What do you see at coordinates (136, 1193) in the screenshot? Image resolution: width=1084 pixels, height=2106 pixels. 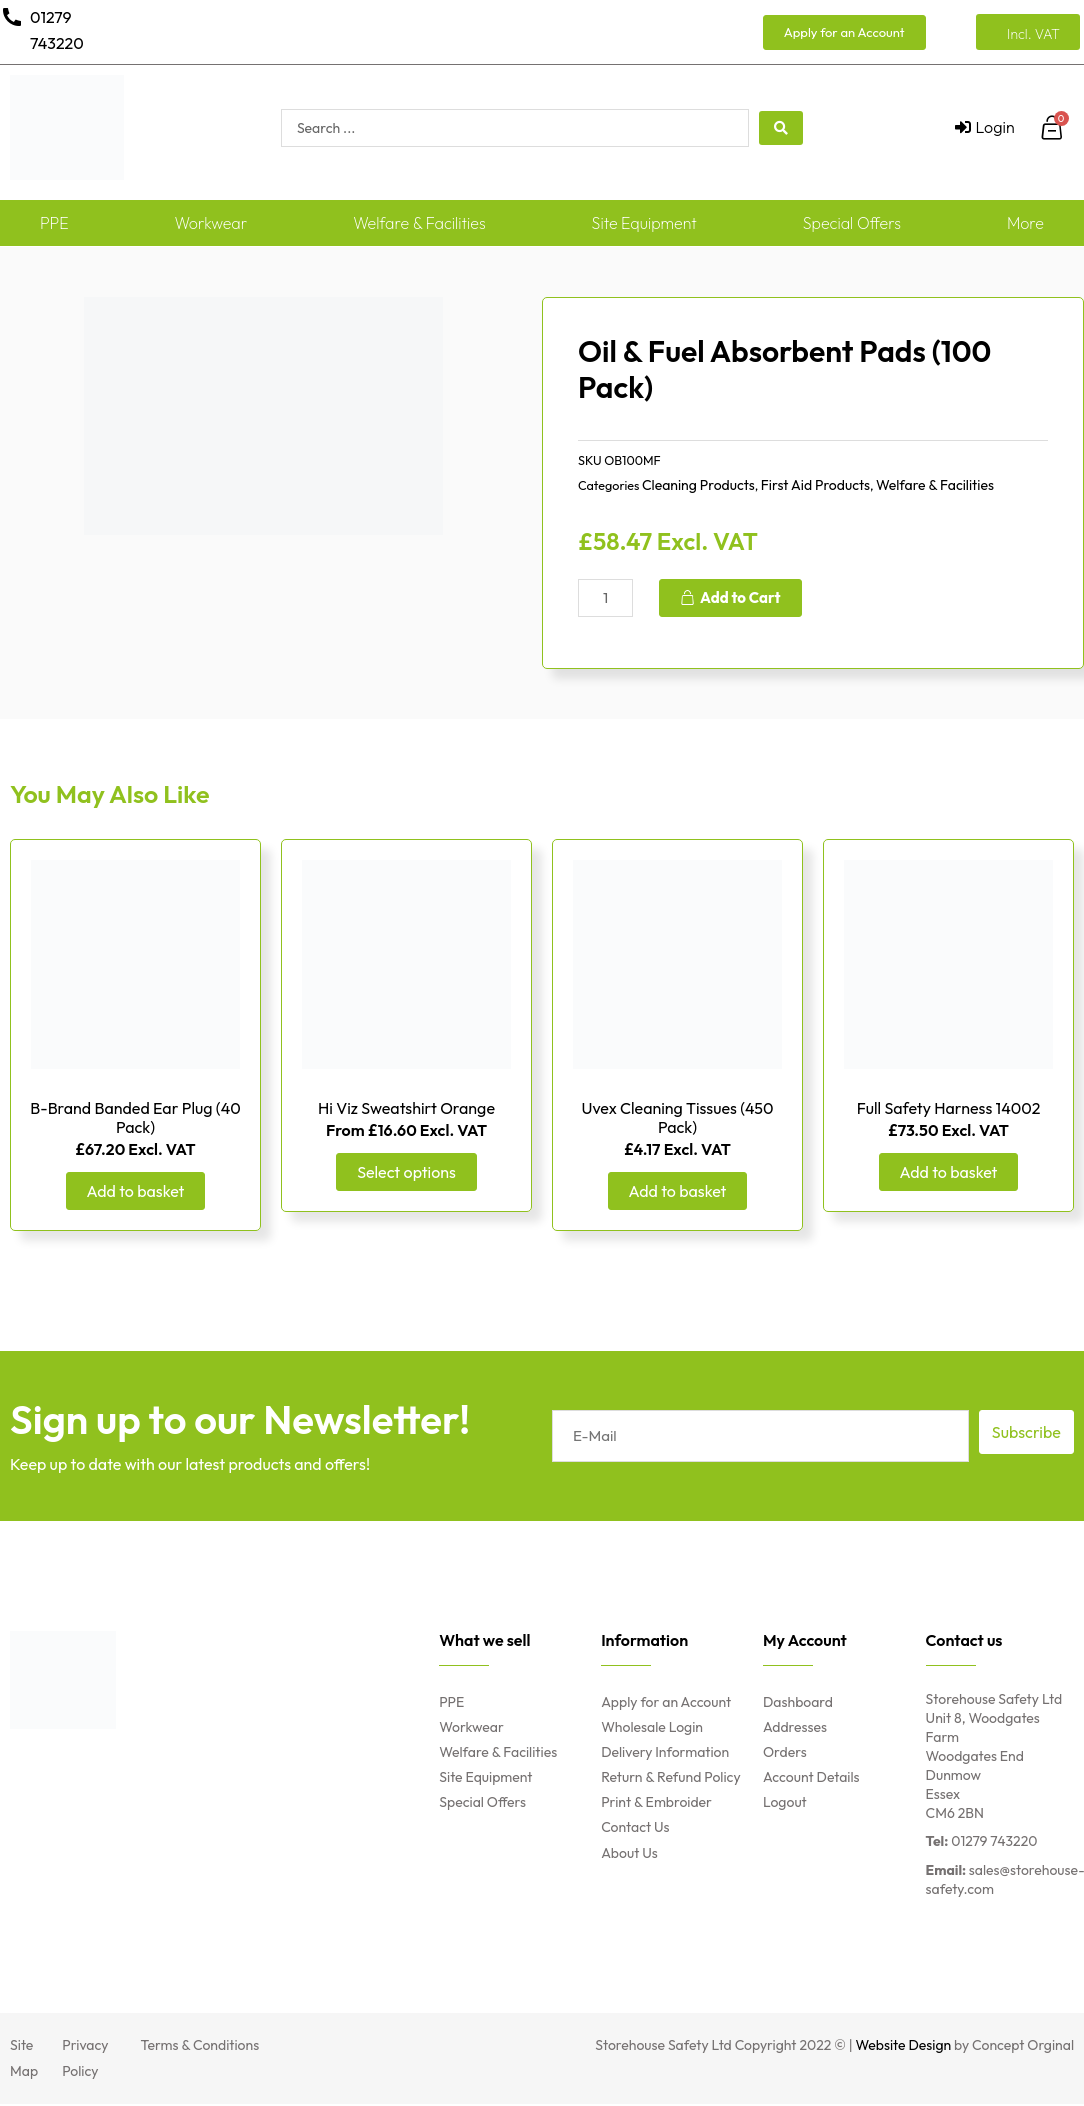 I see `Add to basket [Add “B-Brand Banded Ear Plug (40 Pack)” to your basket]` at bounding box center [136, 1193].